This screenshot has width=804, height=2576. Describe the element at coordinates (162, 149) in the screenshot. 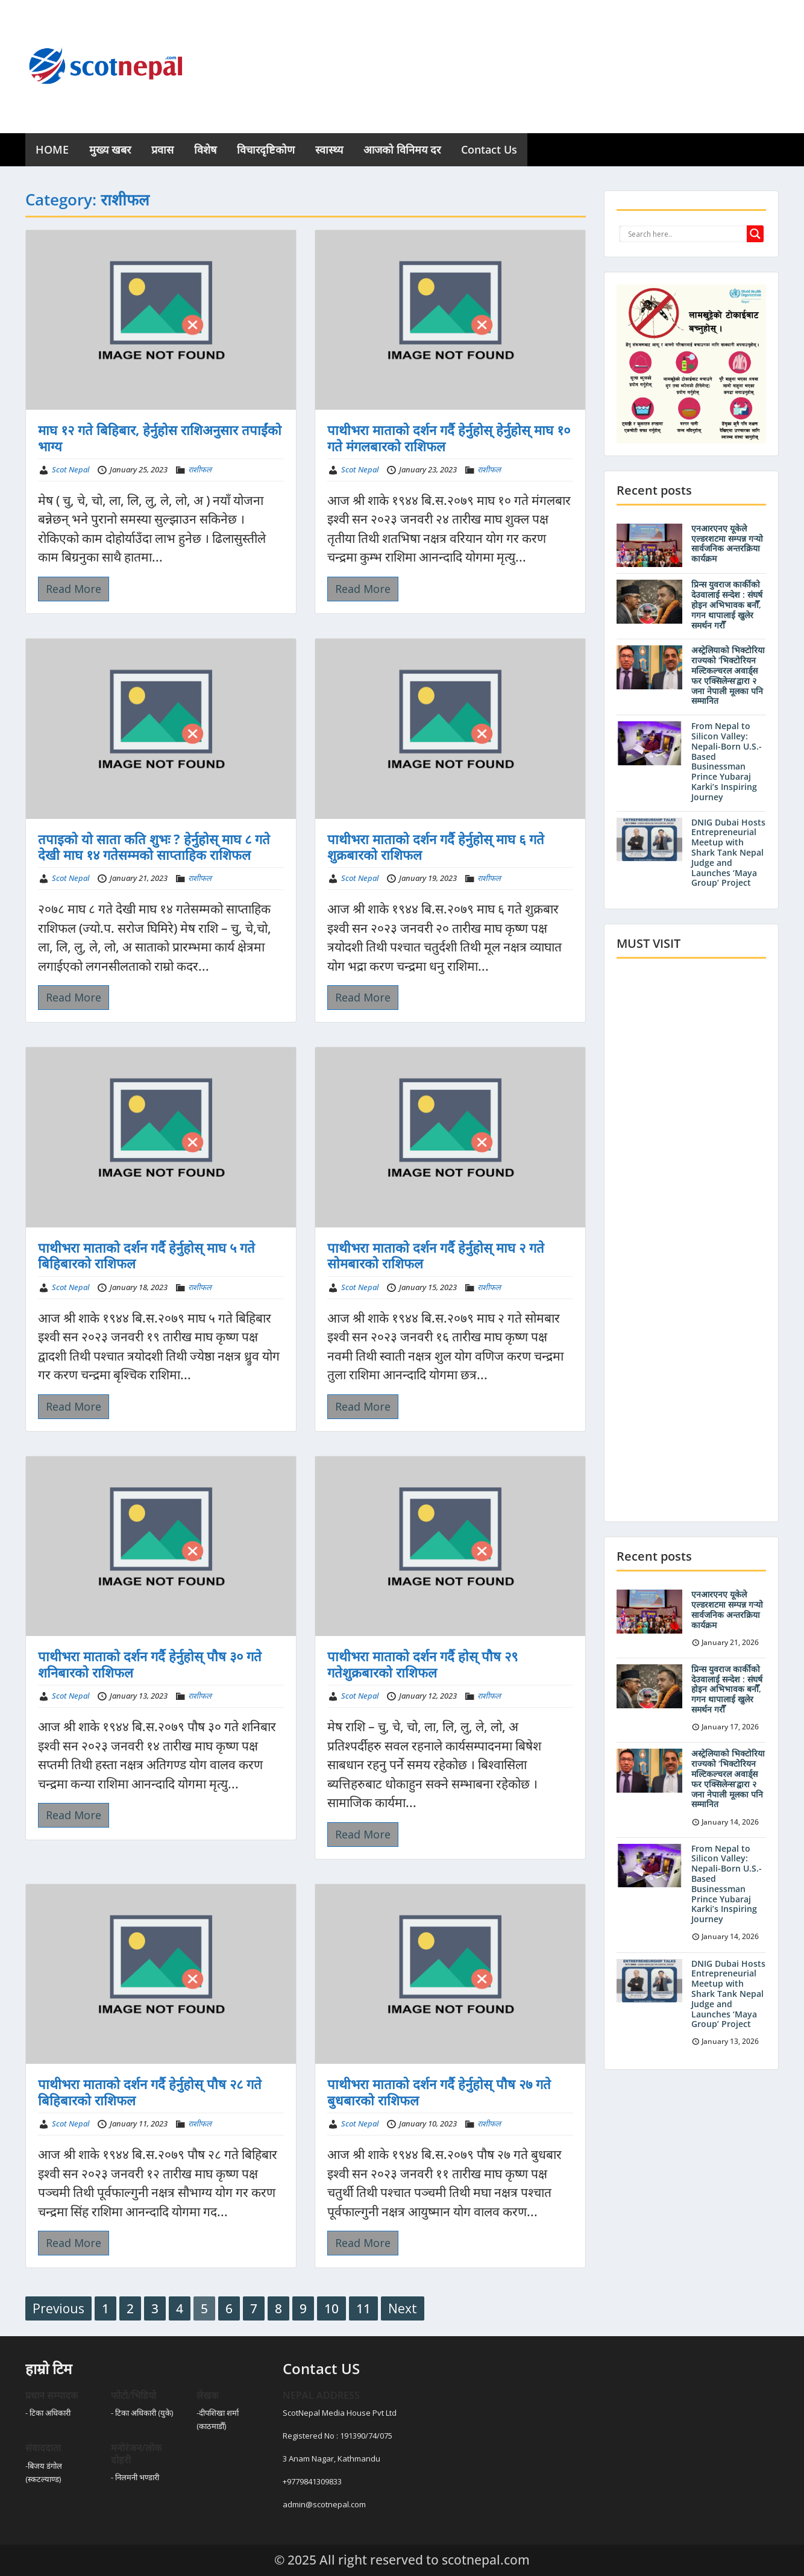

I see `प्रवास` at that location.